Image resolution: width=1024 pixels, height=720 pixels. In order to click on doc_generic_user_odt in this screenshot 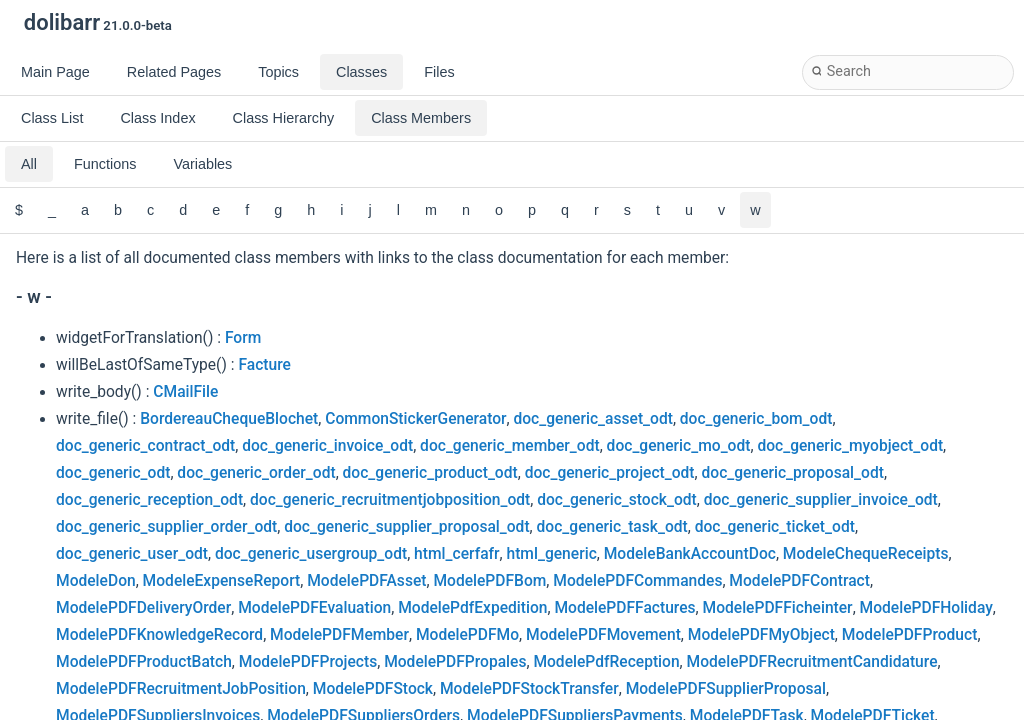, I will do `click(132, 554)`.